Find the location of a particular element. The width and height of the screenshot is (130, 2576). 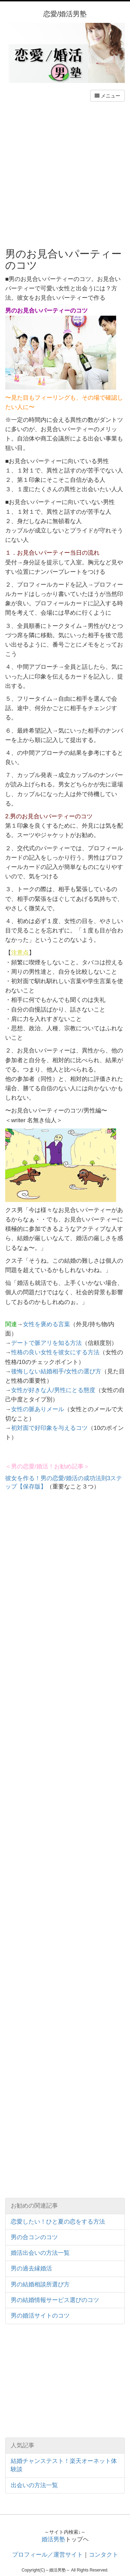

男の婚活サイトのコツ is located at coordinates (40, 2315).